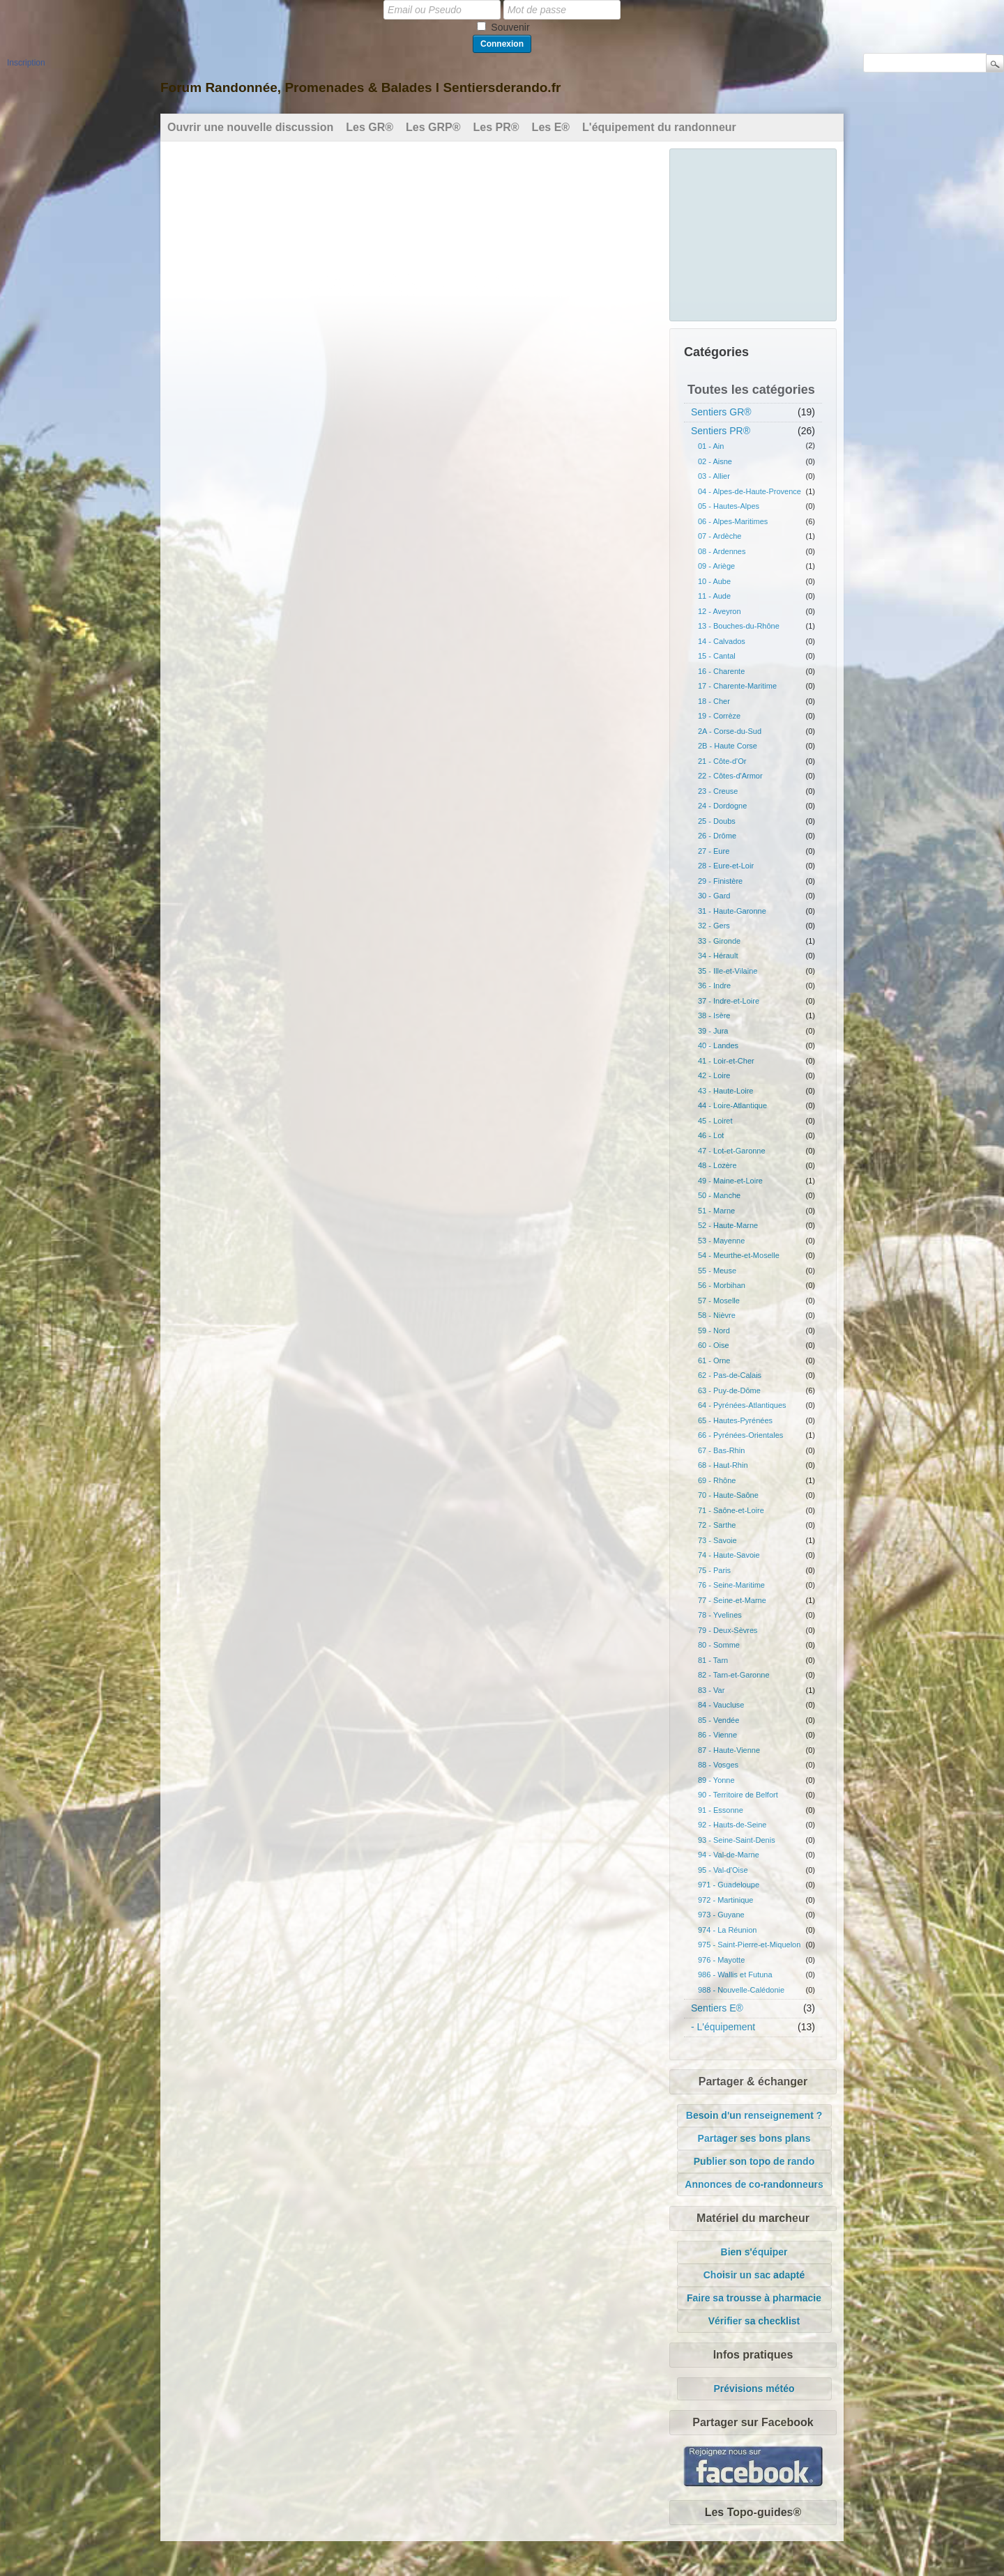 This screenshot has height=2576, width=1004. I want to click on 41 - Loir-et-Cher, so click(726, 1061).